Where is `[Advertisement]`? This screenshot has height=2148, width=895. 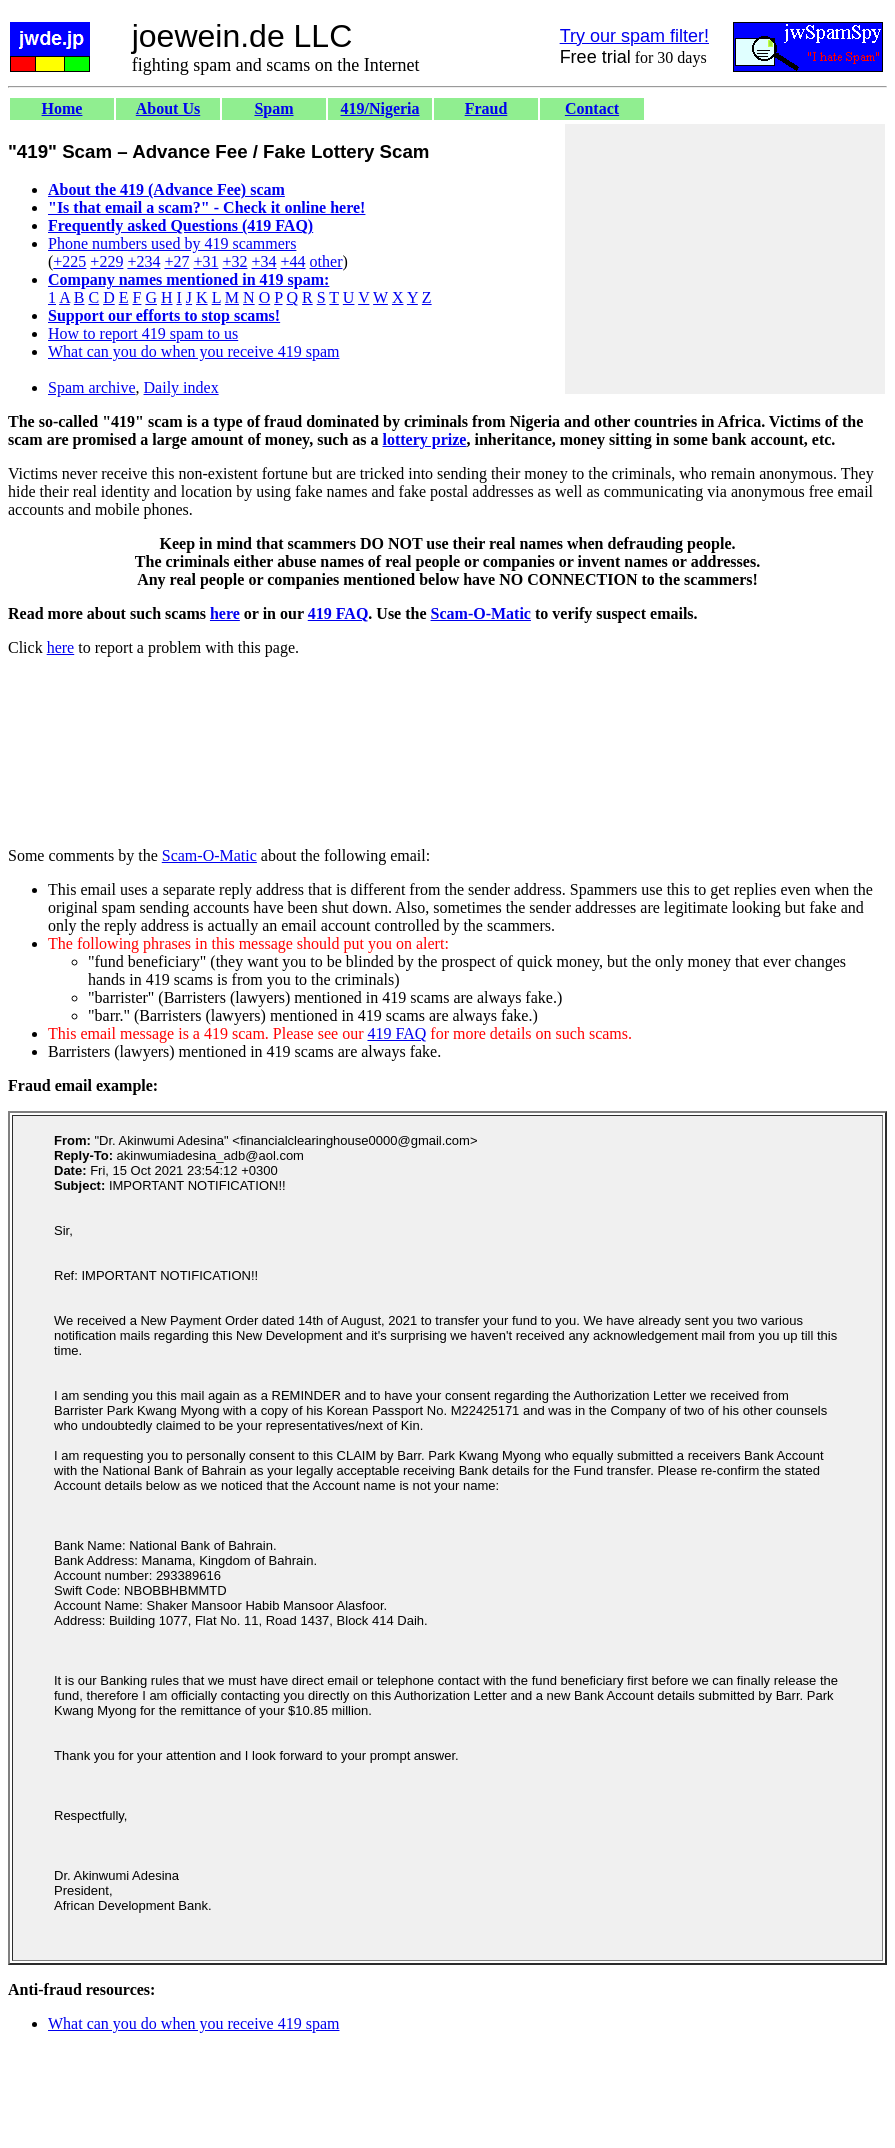 [Advertisement] is located at coordinates (725, 259).